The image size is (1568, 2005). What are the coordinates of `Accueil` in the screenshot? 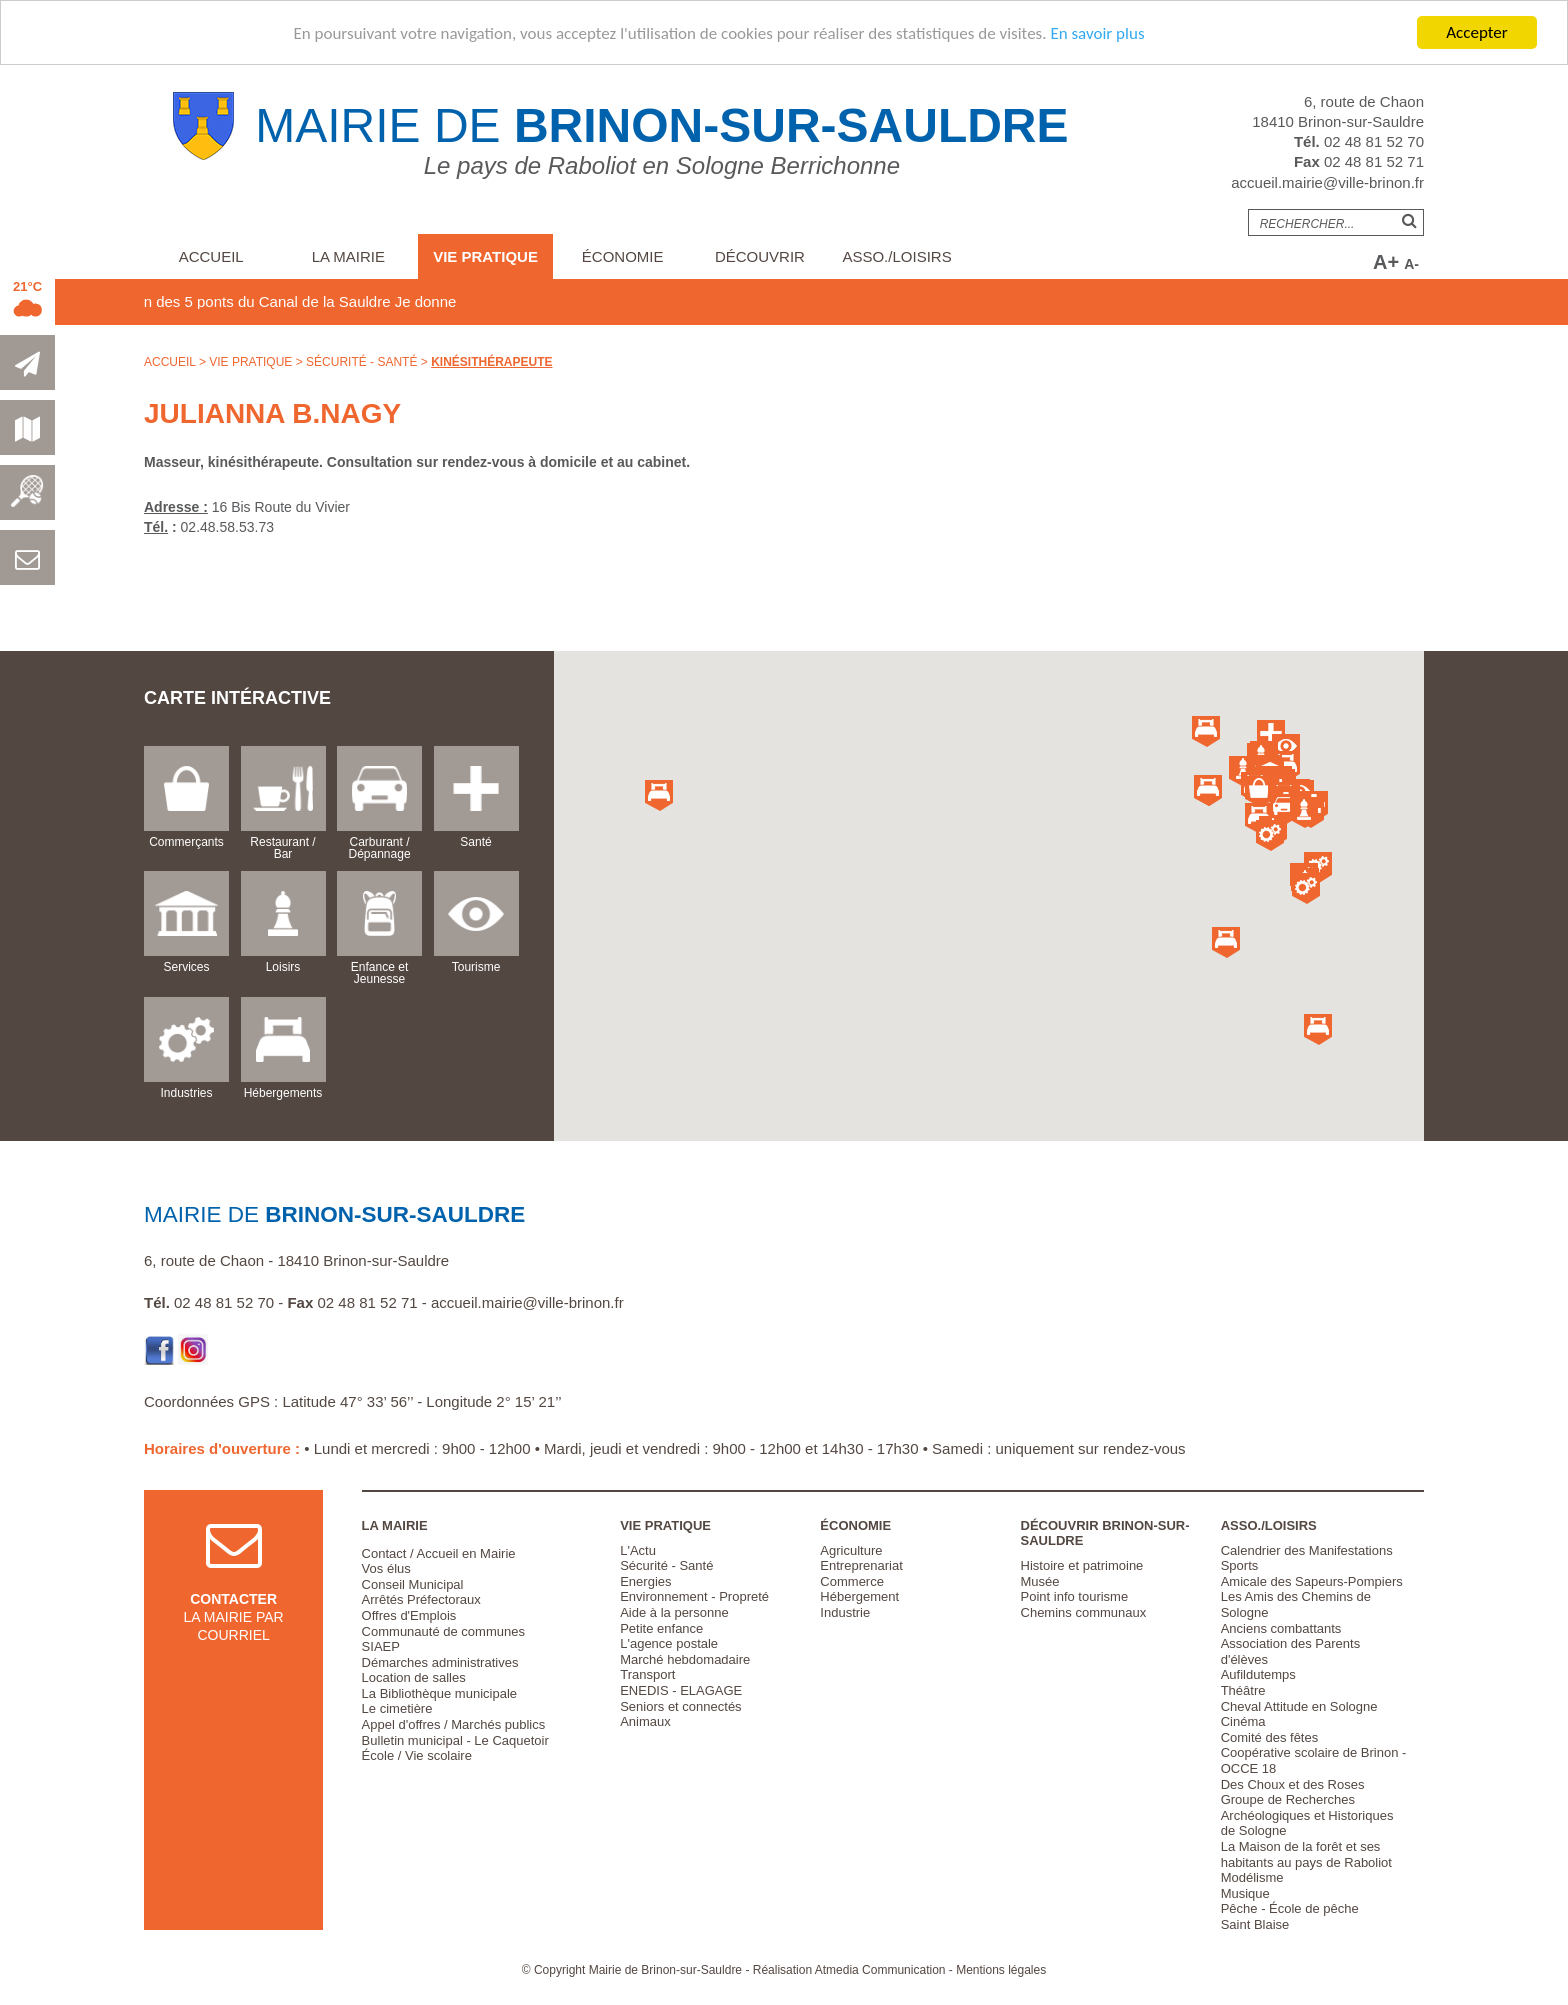 It's located at (211, 256).